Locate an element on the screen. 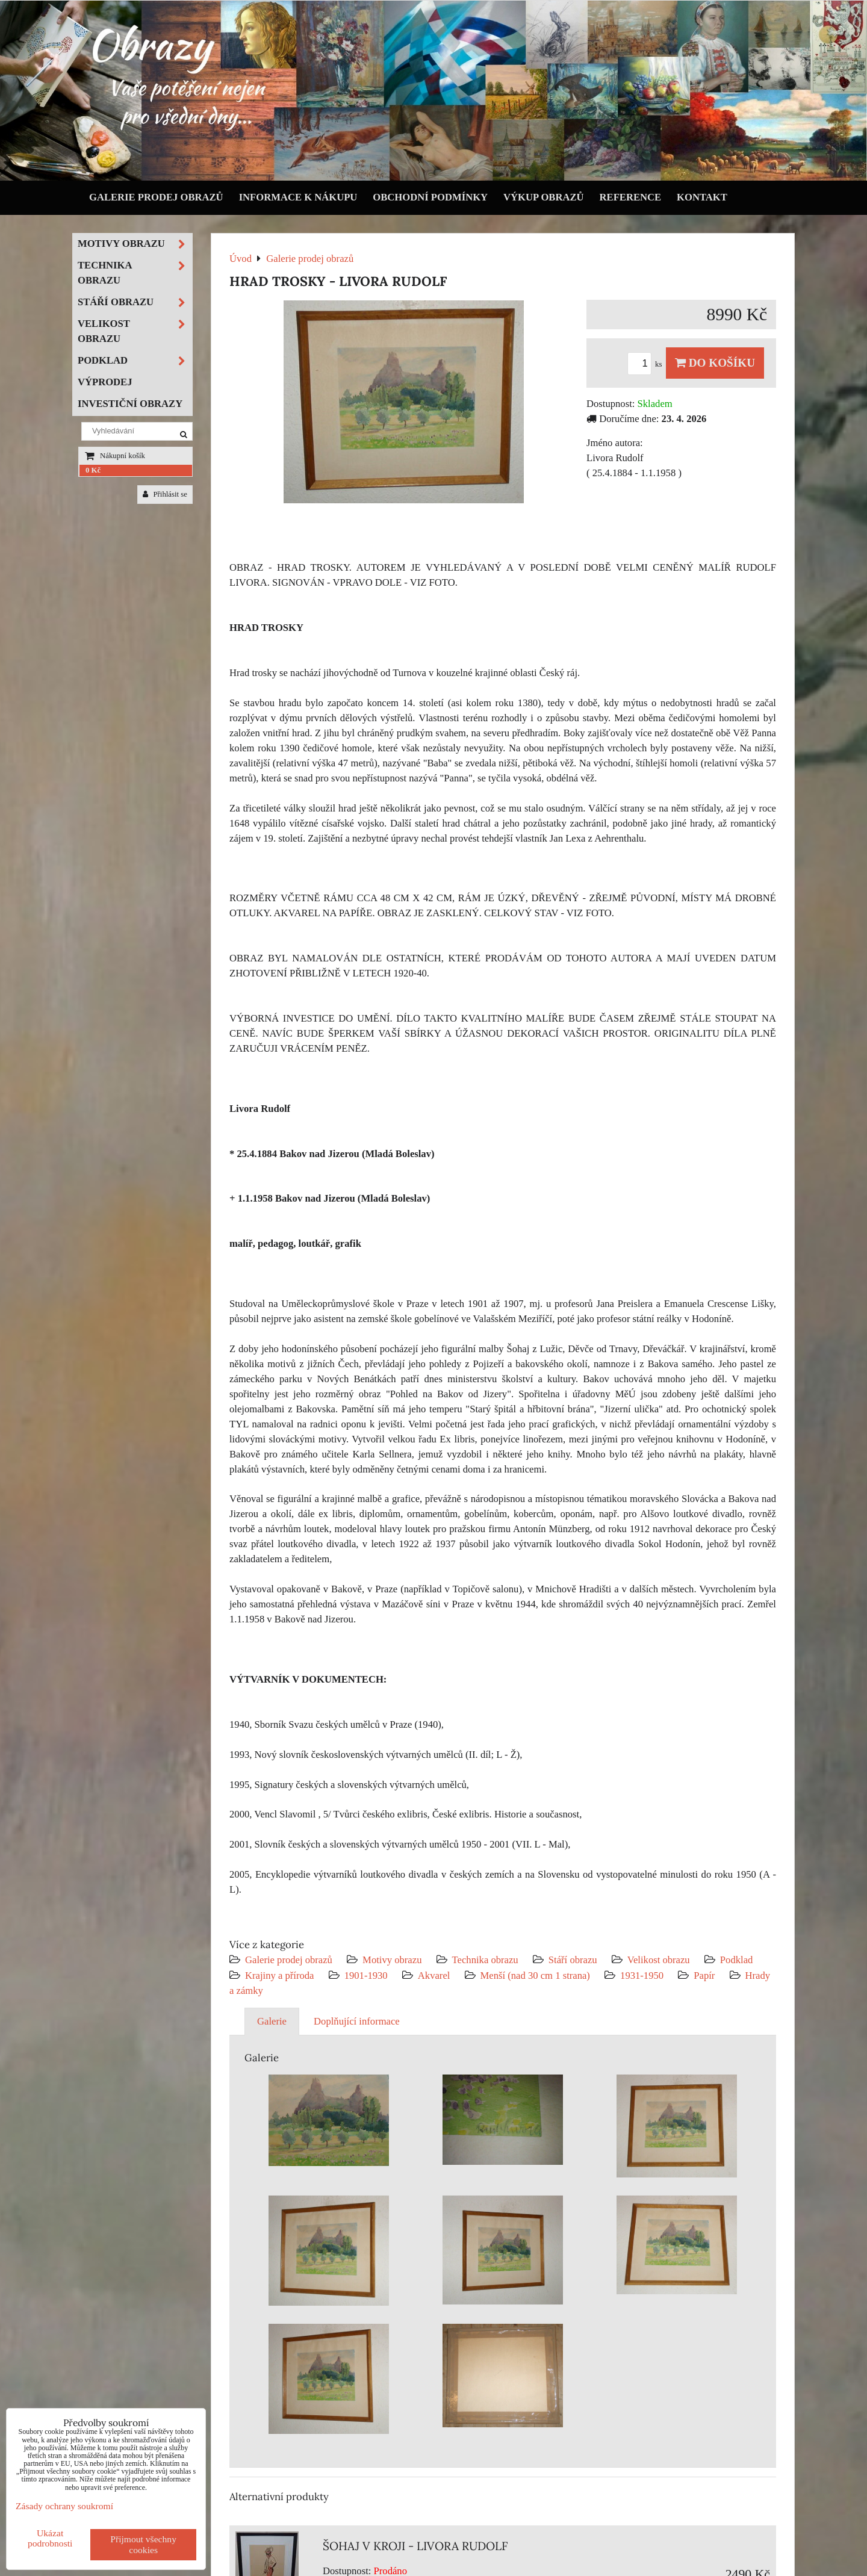 Image resolution: width=867 pixels, height=2576 pixels. Podklad is located at coordinates (736, 1960).